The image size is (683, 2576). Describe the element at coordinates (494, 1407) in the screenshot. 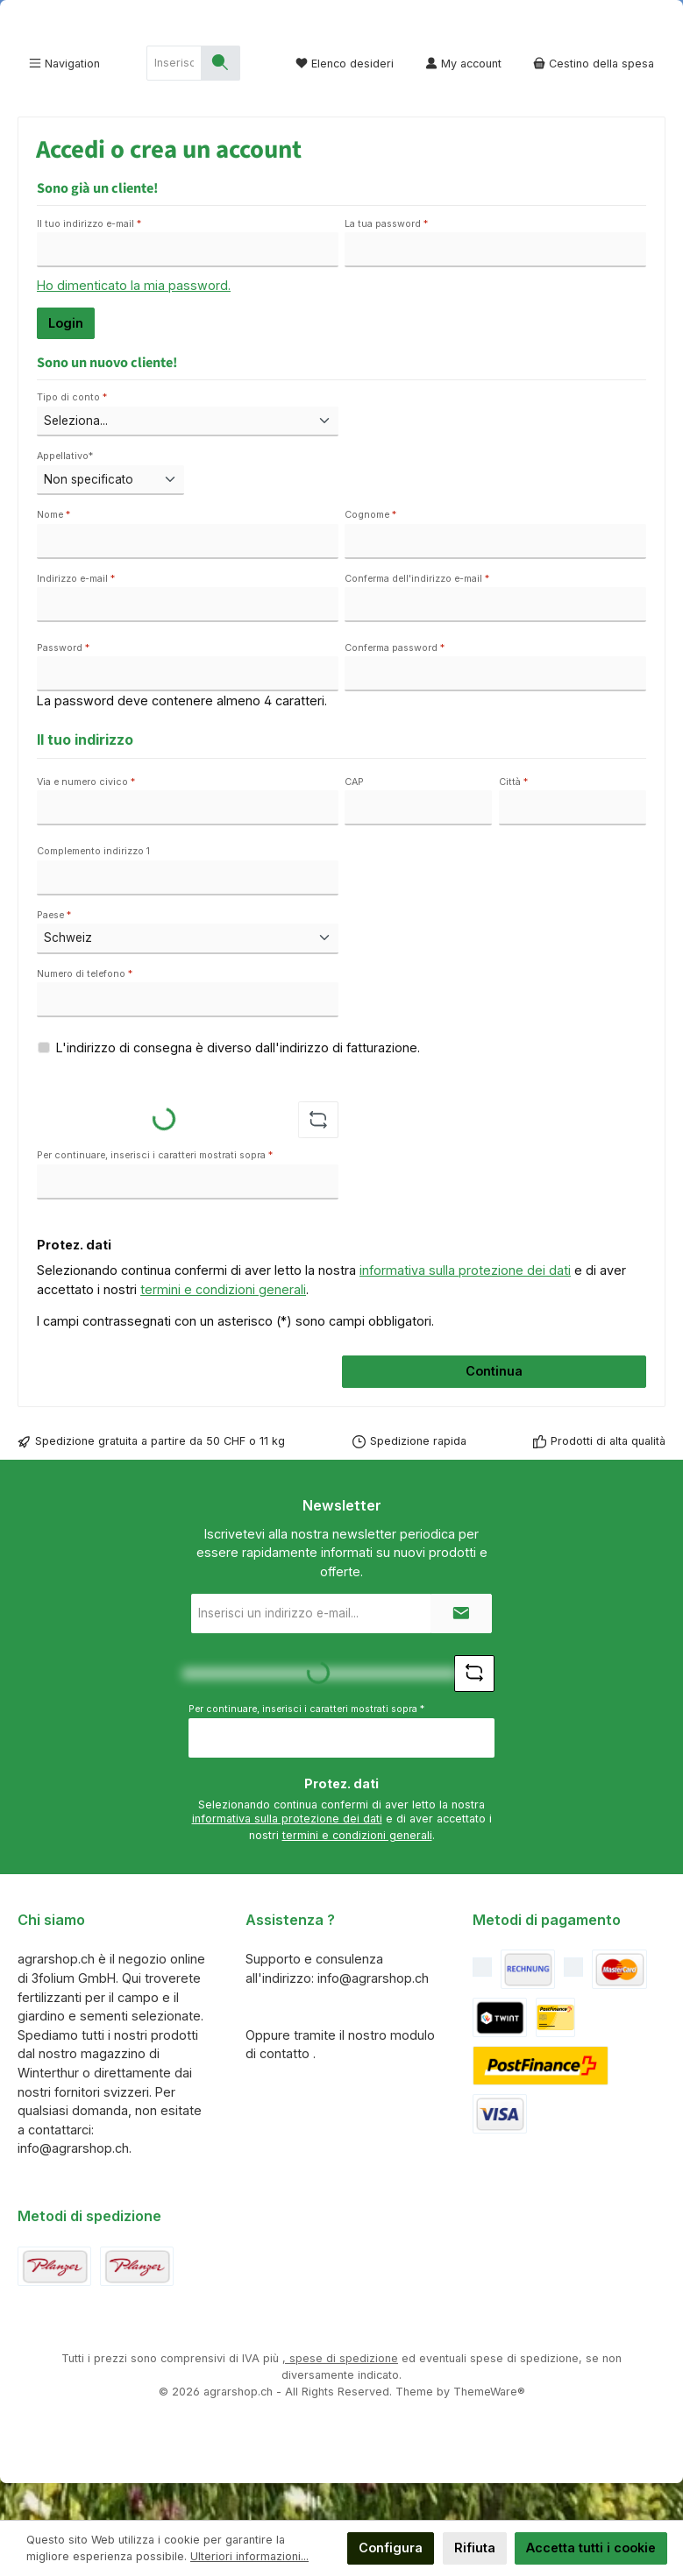

I see `Continua` at that location.